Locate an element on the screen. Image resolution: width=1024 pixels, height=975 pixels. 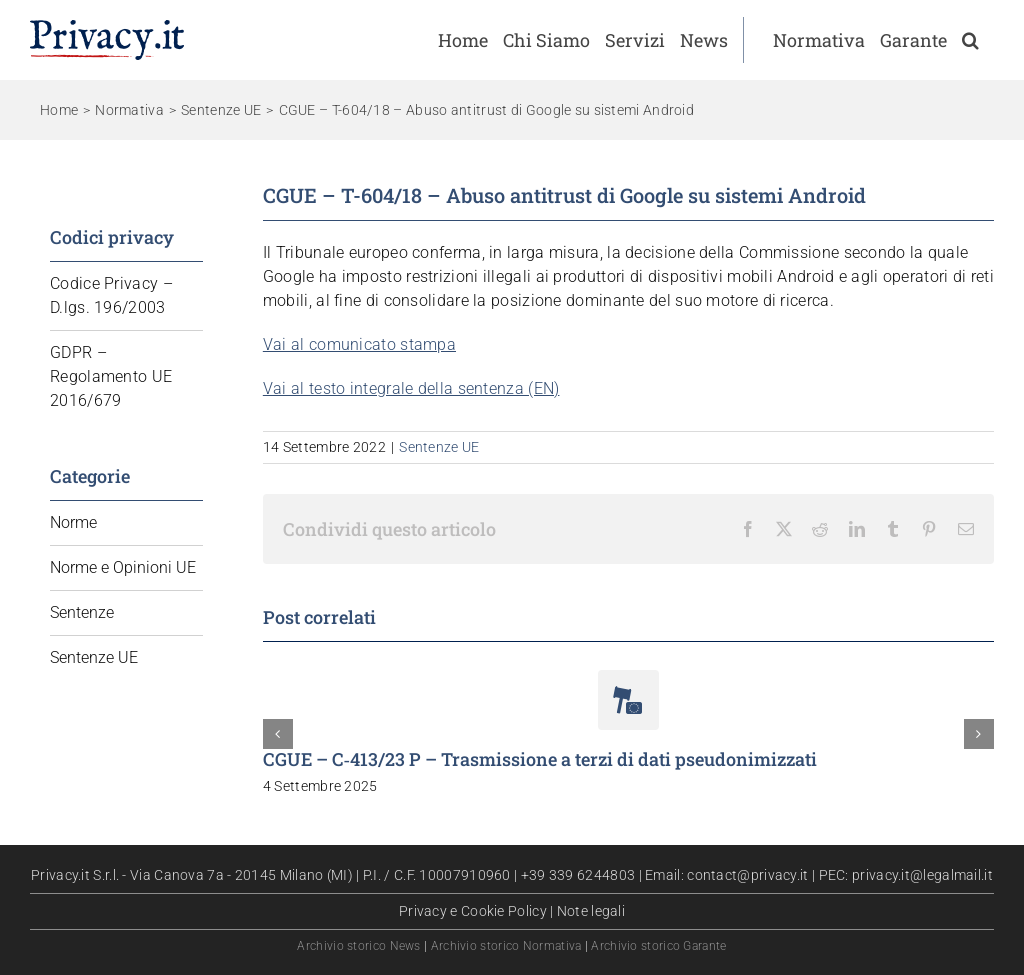
Privacy e Cookie Policy is located at coordinates (473, 911).